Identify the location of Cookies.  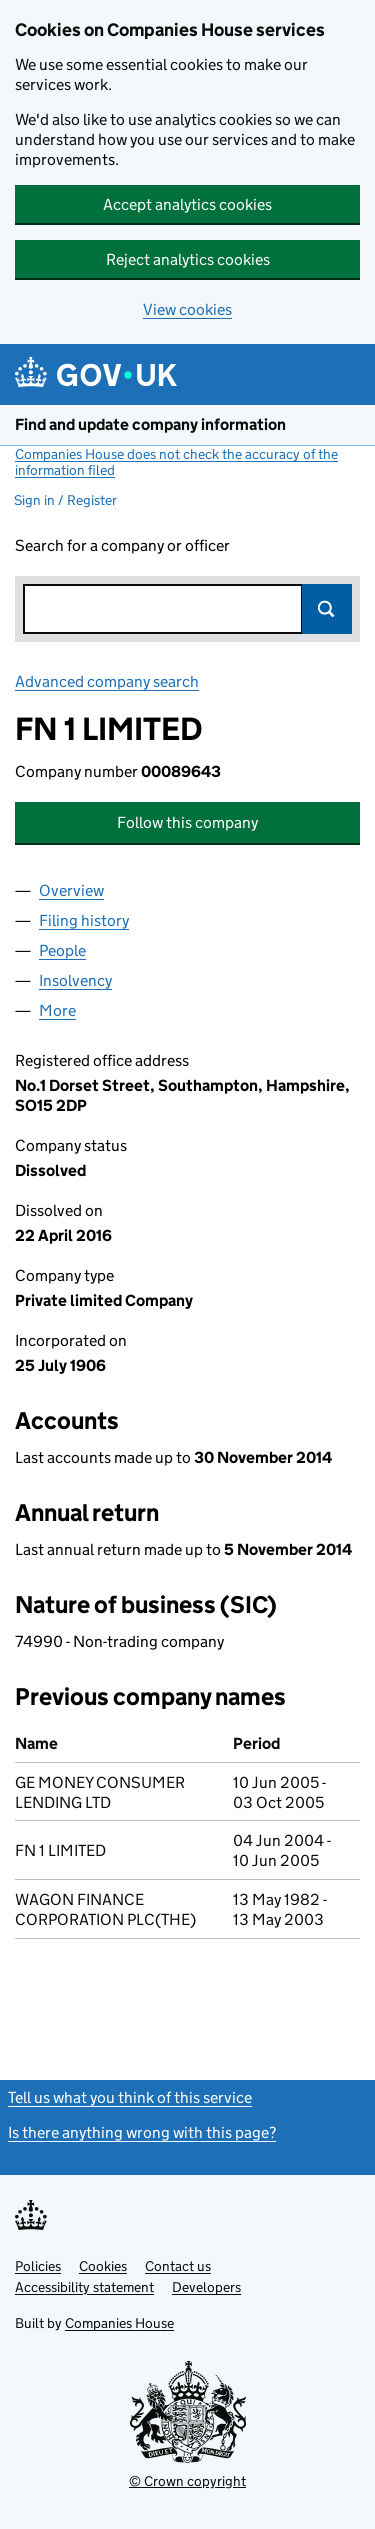
(103, 2266).